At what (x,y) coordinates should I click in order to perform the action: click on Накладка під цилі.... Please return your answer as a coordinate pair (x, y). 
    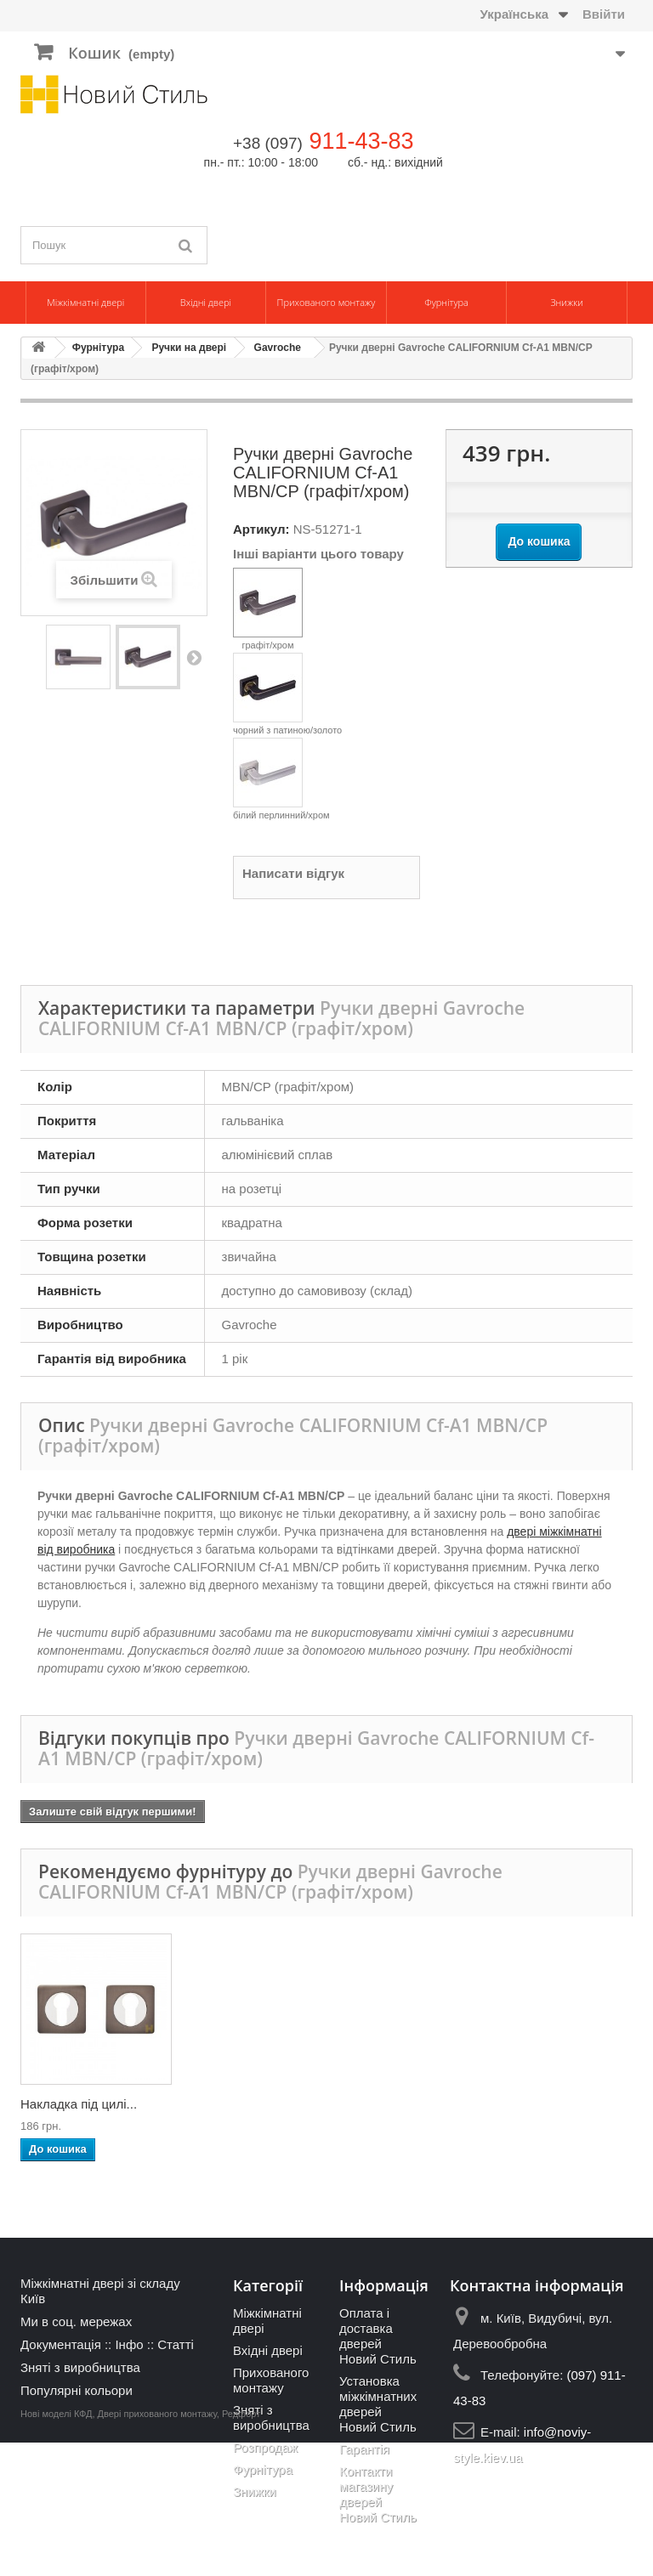
    Looking at the image, I should click on (583, 2104).